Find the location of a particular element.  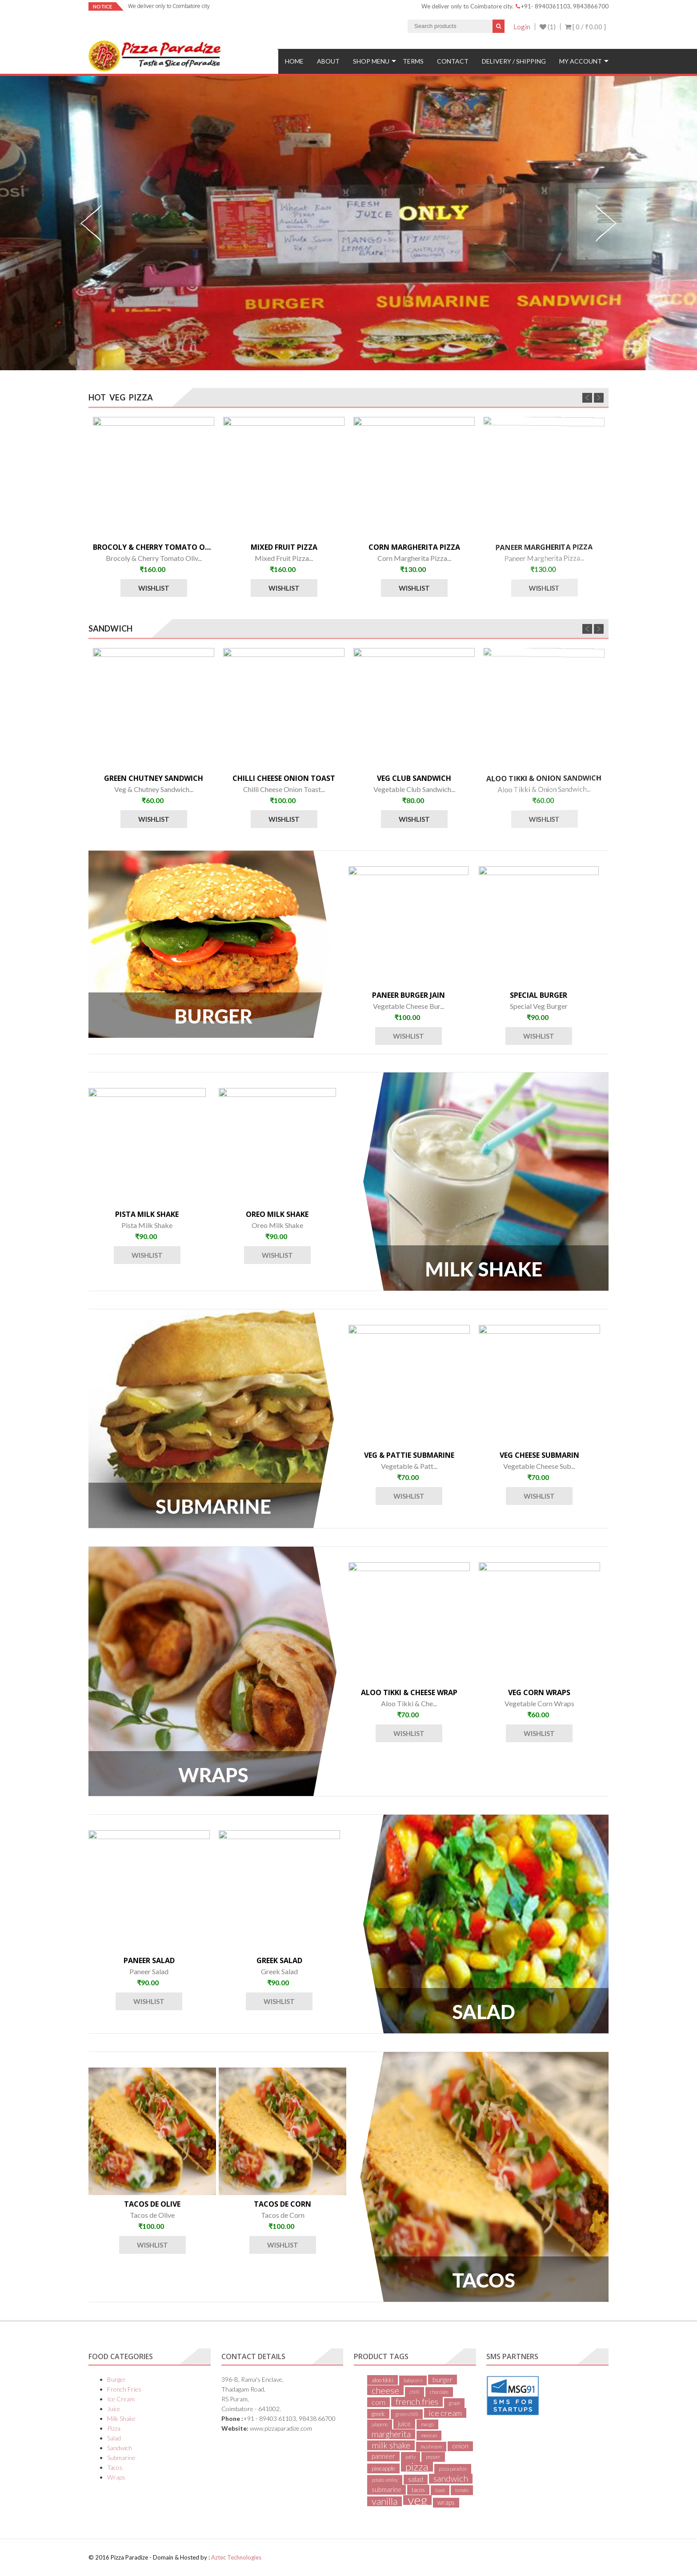

submarine [submarine (3 items)] is located at coordinates (386, 2489).